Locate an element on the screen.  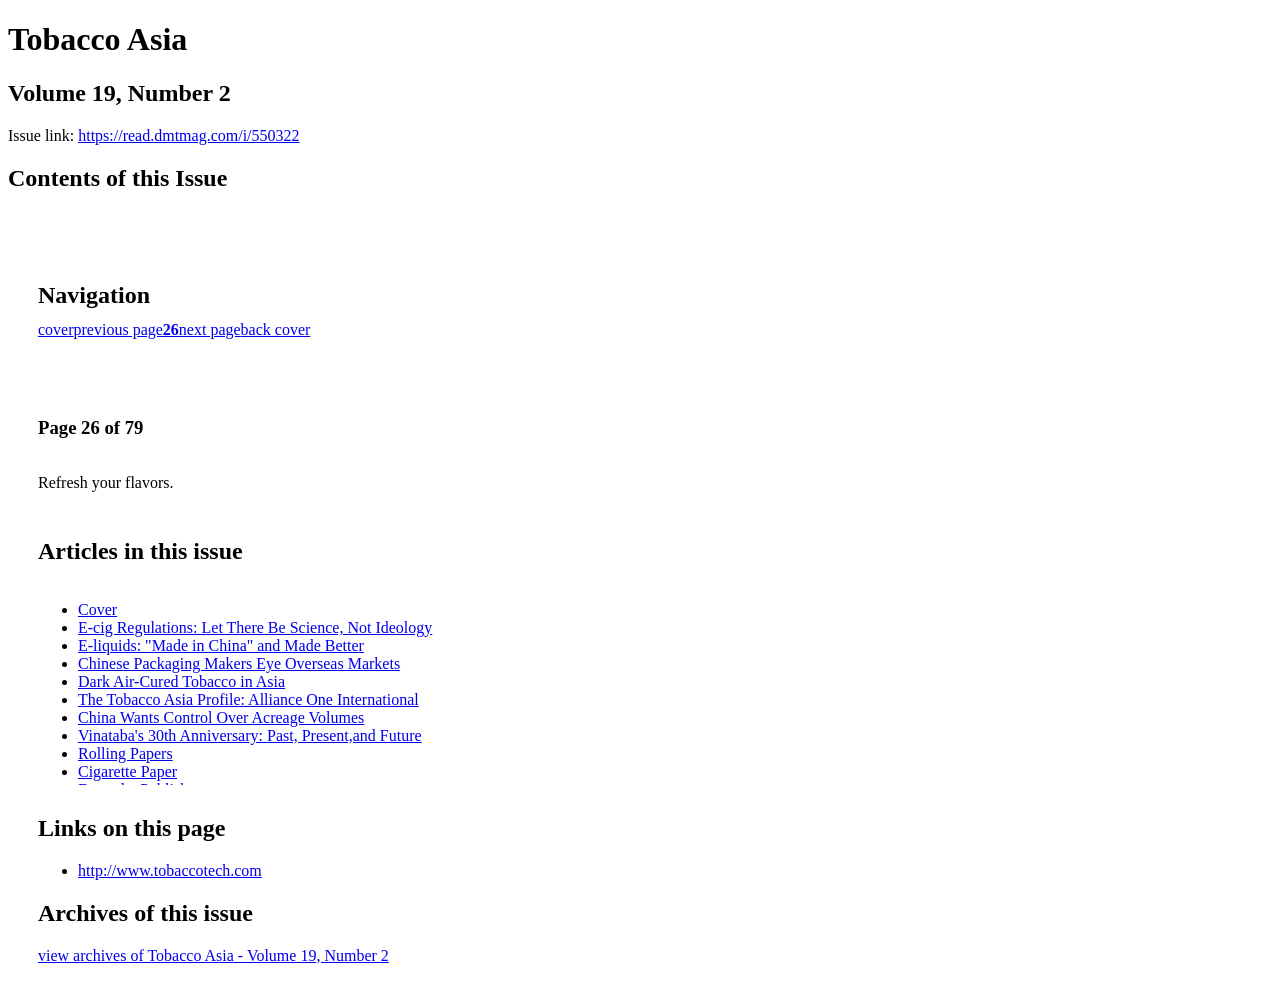
Cover is located at coordinates (97, 609).